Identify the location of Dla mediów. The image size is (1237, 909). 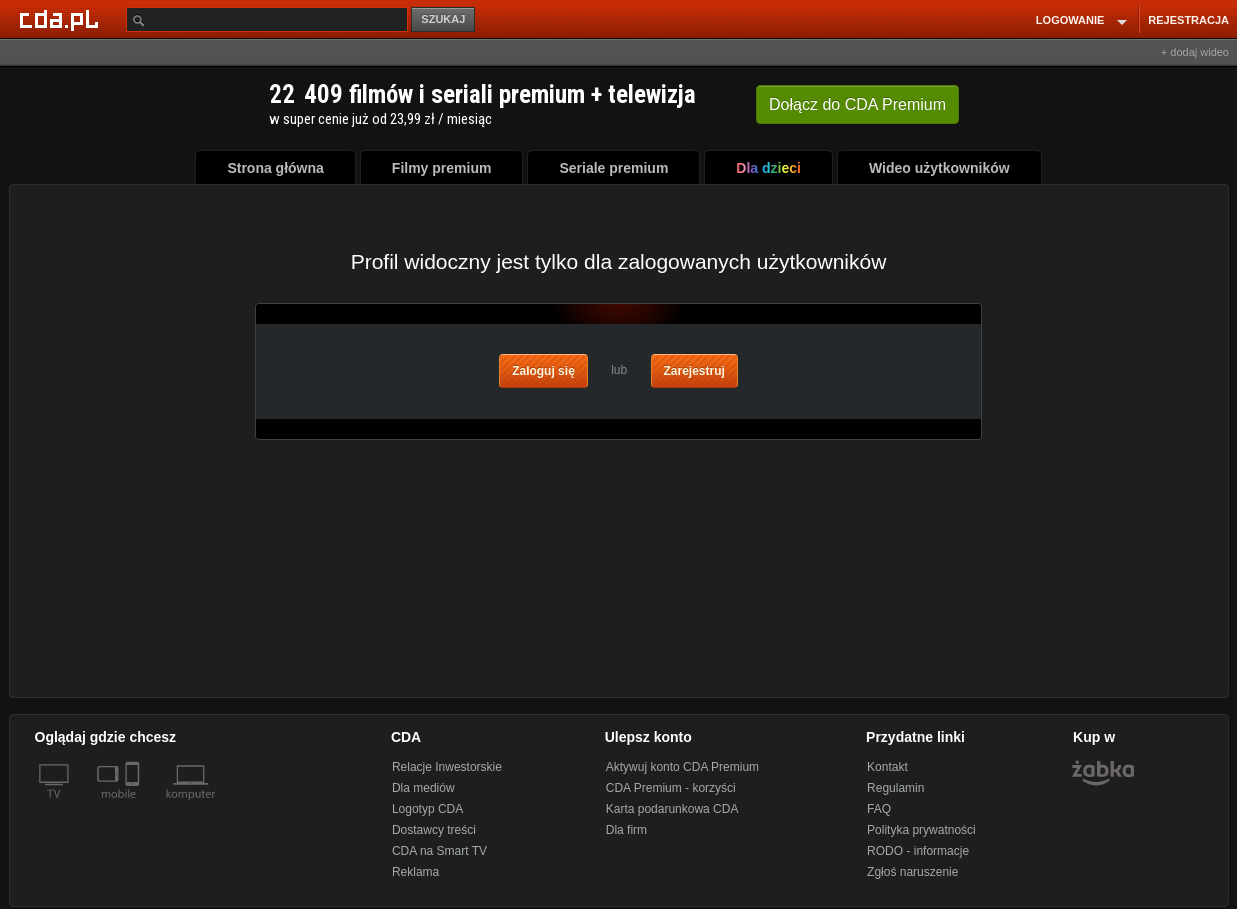
(423, 788).